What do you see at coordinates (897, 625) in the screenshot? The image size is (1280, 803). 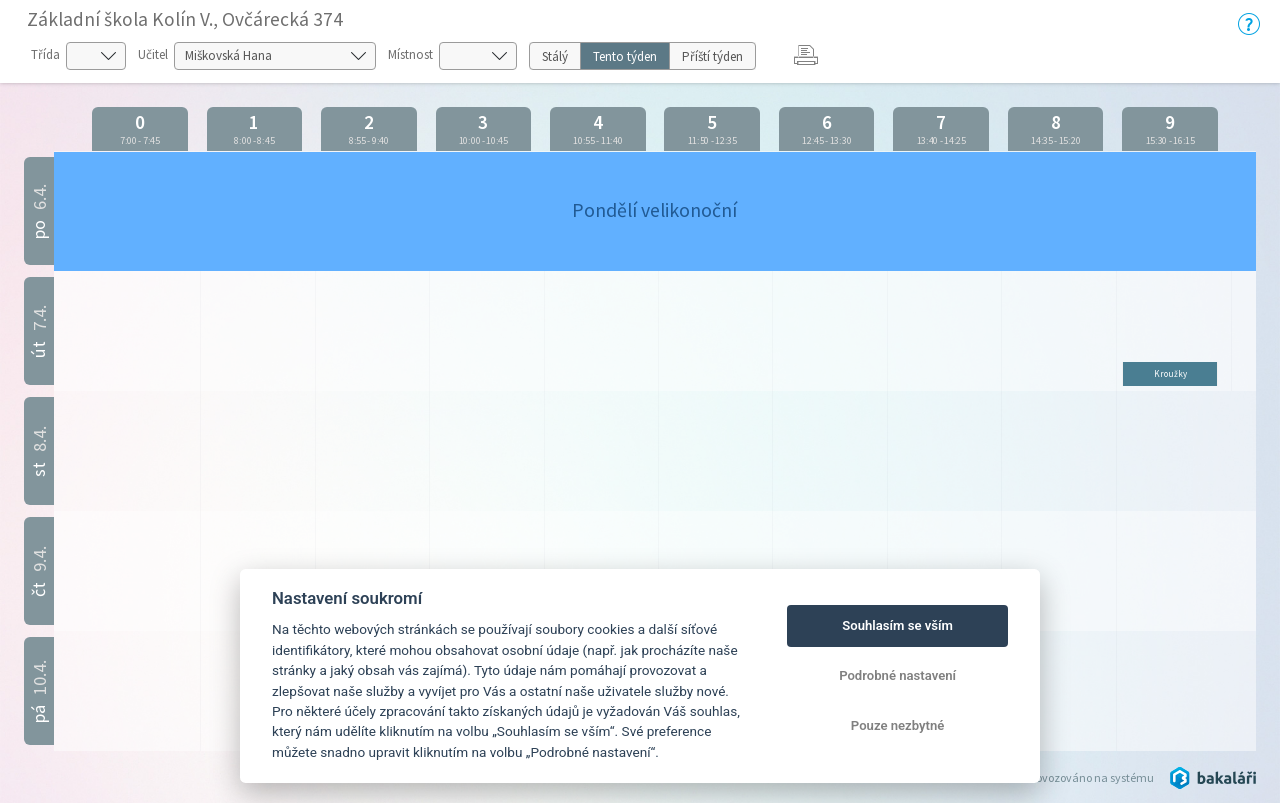 I see `Souhlasím se vším` at bounding box center [897, 625].